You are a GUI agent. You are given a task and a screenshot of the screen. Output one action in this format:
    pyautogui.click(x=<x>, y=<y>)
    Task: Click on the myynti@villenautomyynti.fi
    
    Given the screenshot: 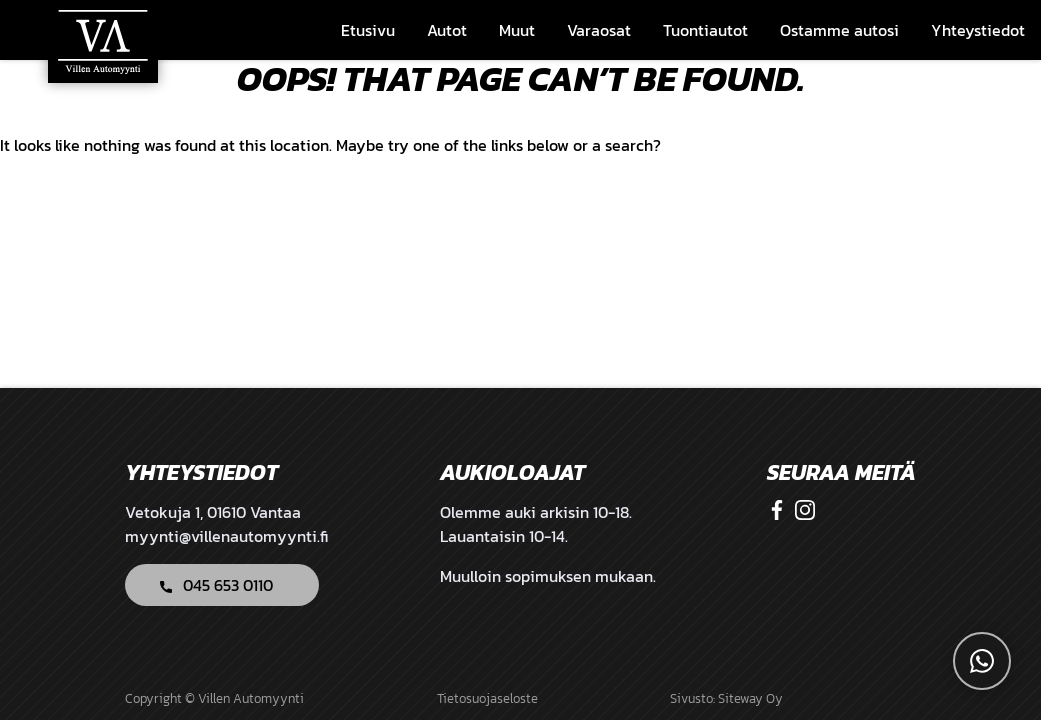 What is the action you would take?
    pyautogui.click(x=226, y=536)
    